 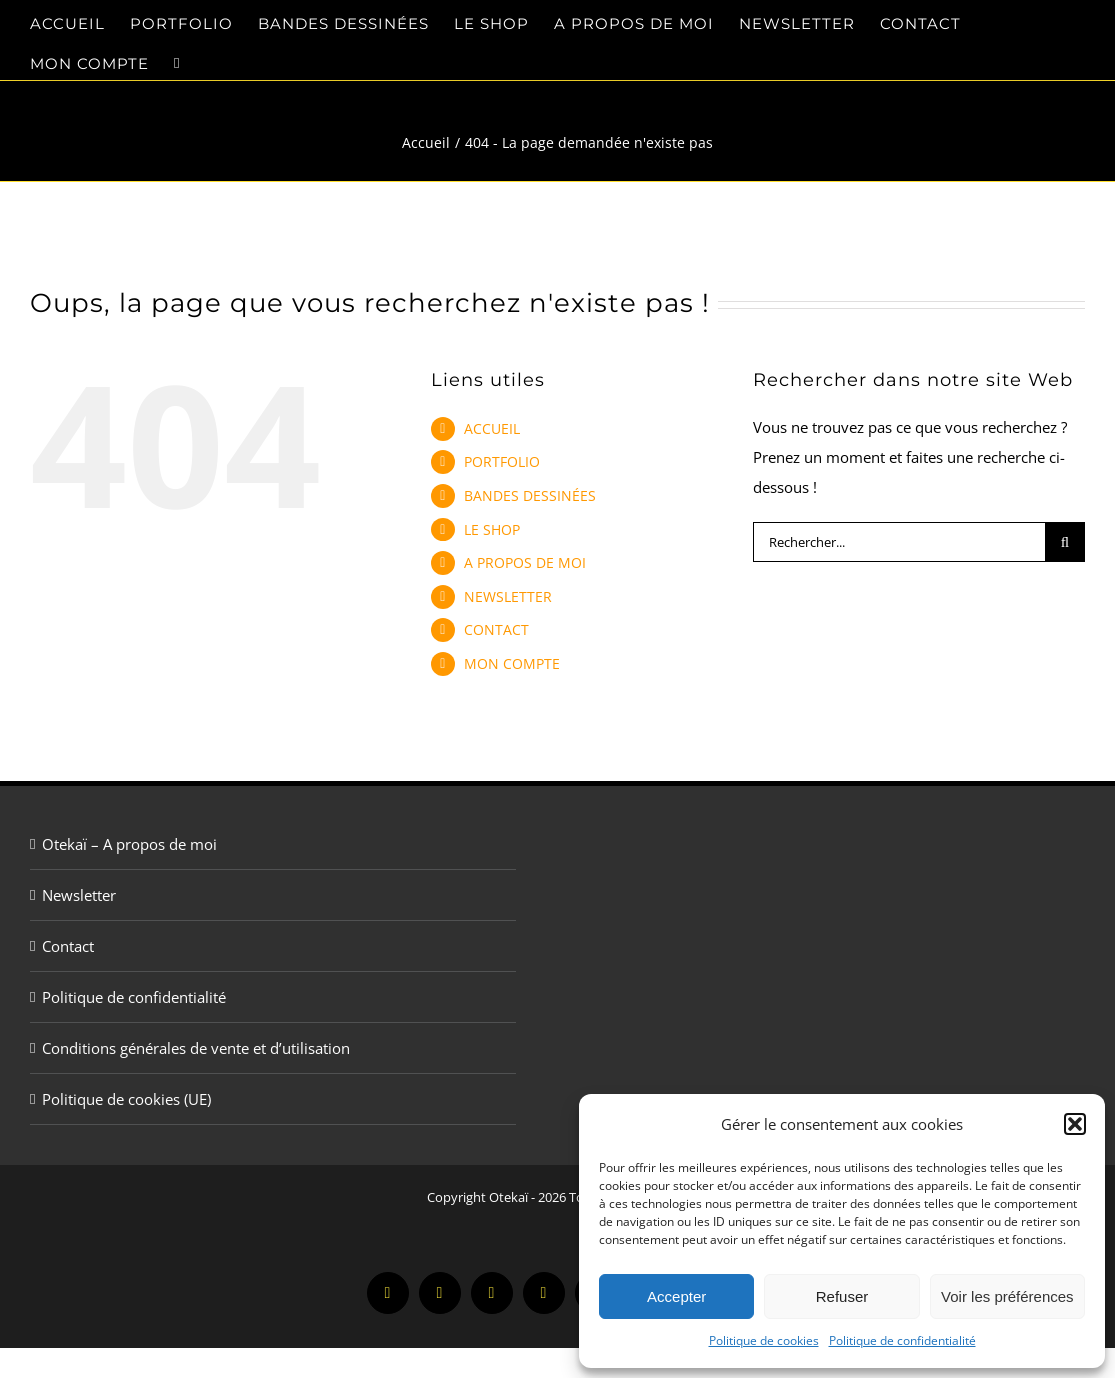 I want to click on PORTFOLIO, so click(x=502, y=461).